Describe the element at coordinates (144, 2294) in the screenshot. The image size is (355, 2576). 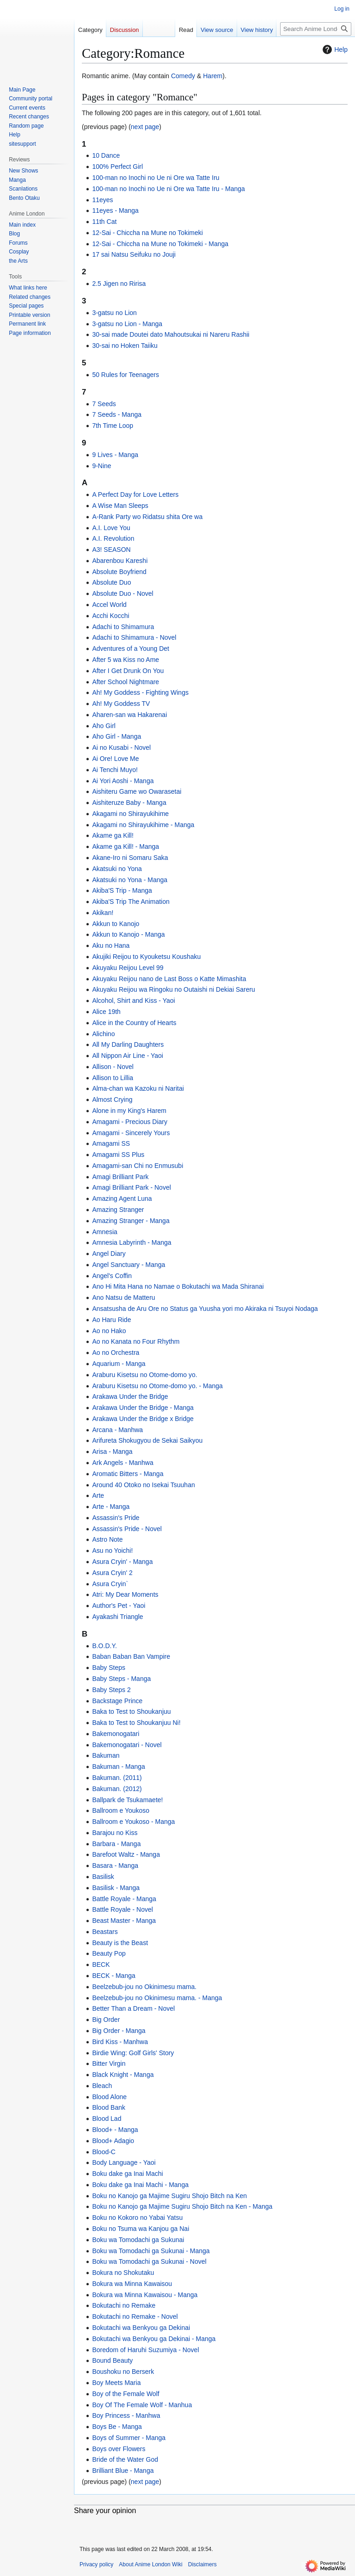
I see `Bokura wa Minna Kawaisou - Manga` at that location.